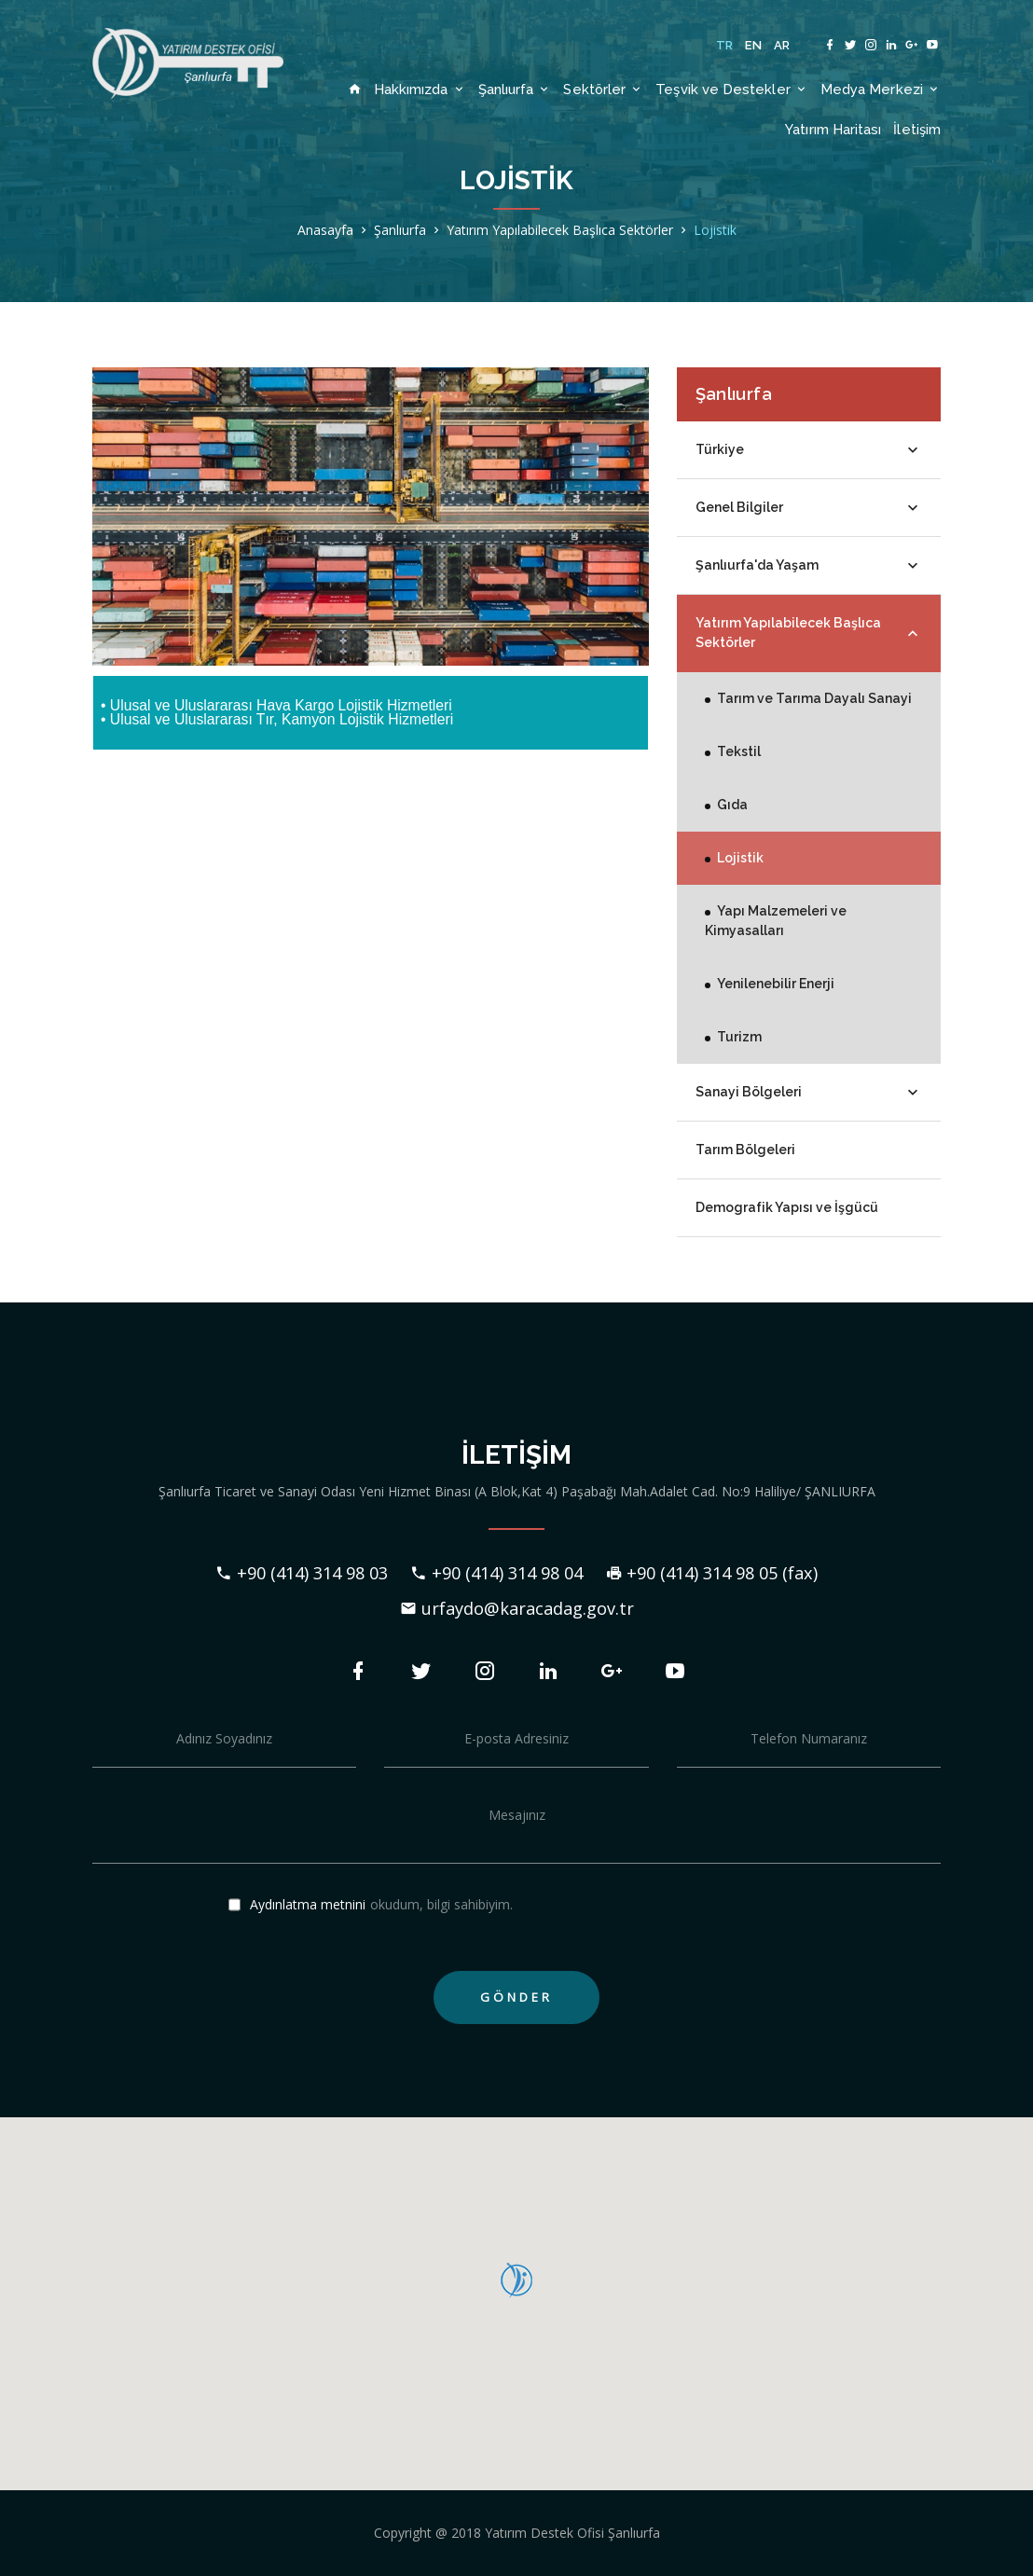 The height and width of the screenshot is (2576, 1033). I want to click on İletişim, so click(917, 129).